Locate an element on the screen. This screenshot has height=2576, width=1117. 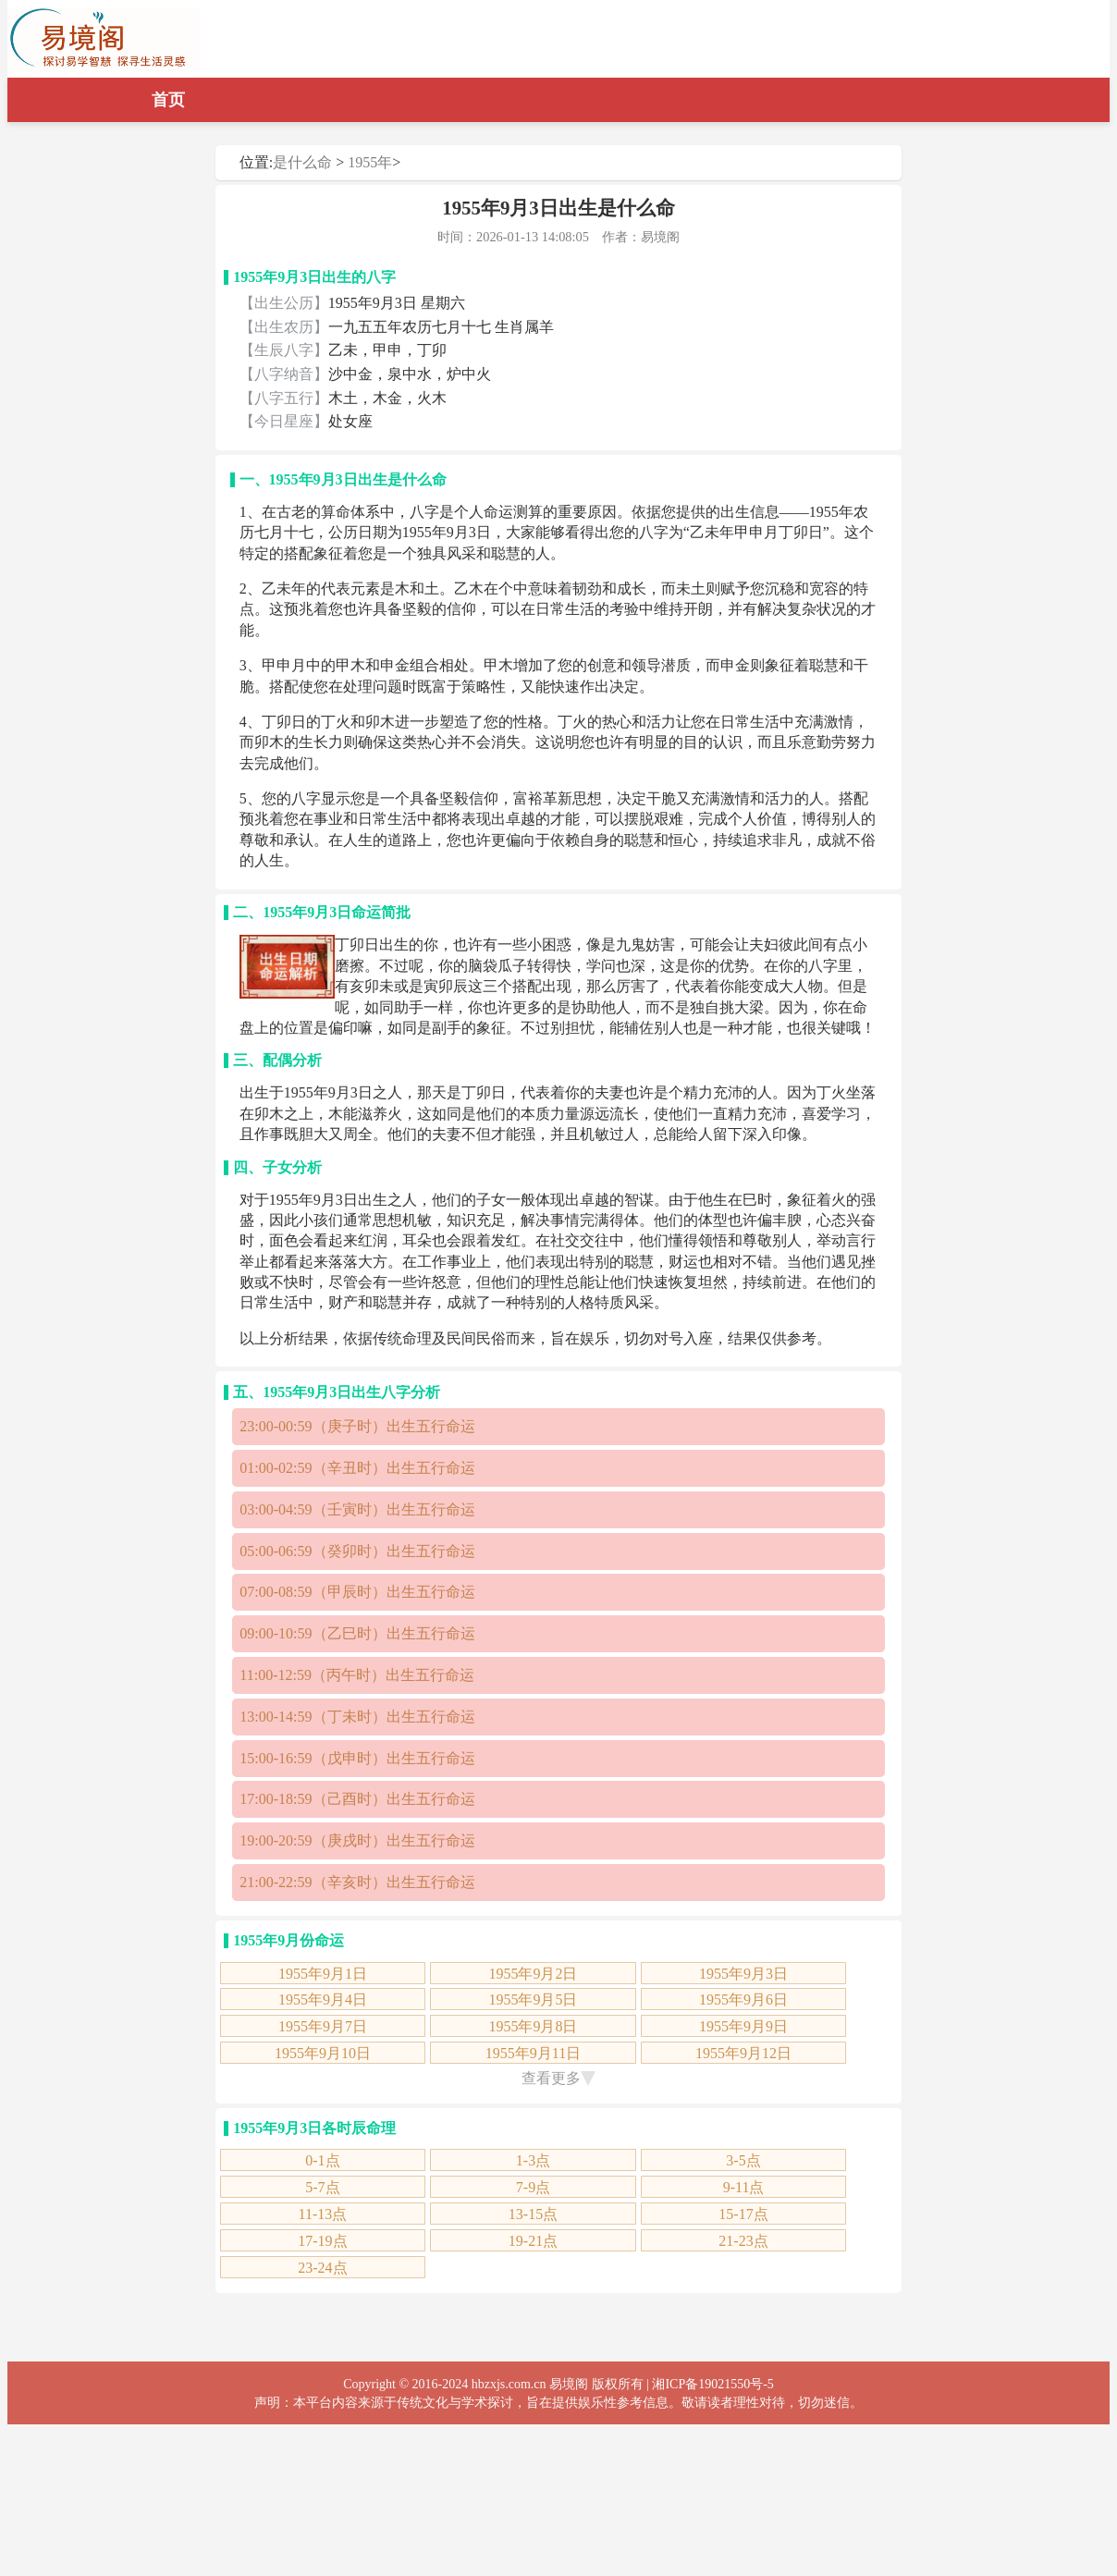
19-21点 is located at coordinates (533, 2241).